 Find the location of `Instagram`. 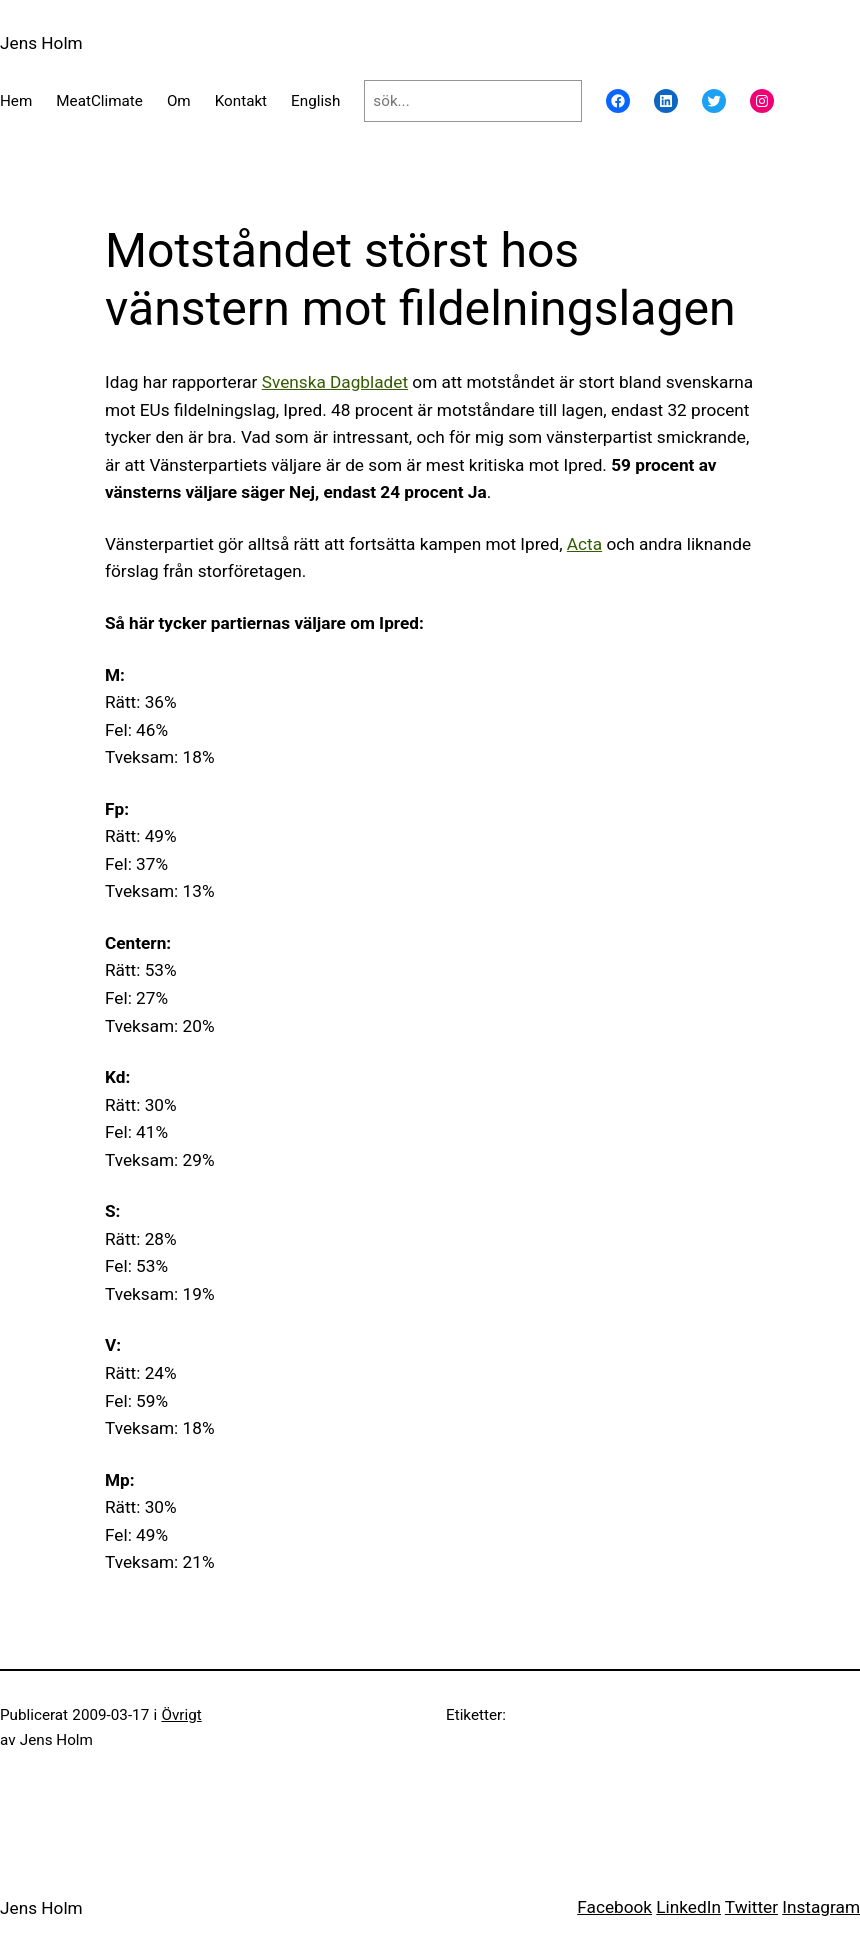

Instagram is located at coordinates (821, 1907).